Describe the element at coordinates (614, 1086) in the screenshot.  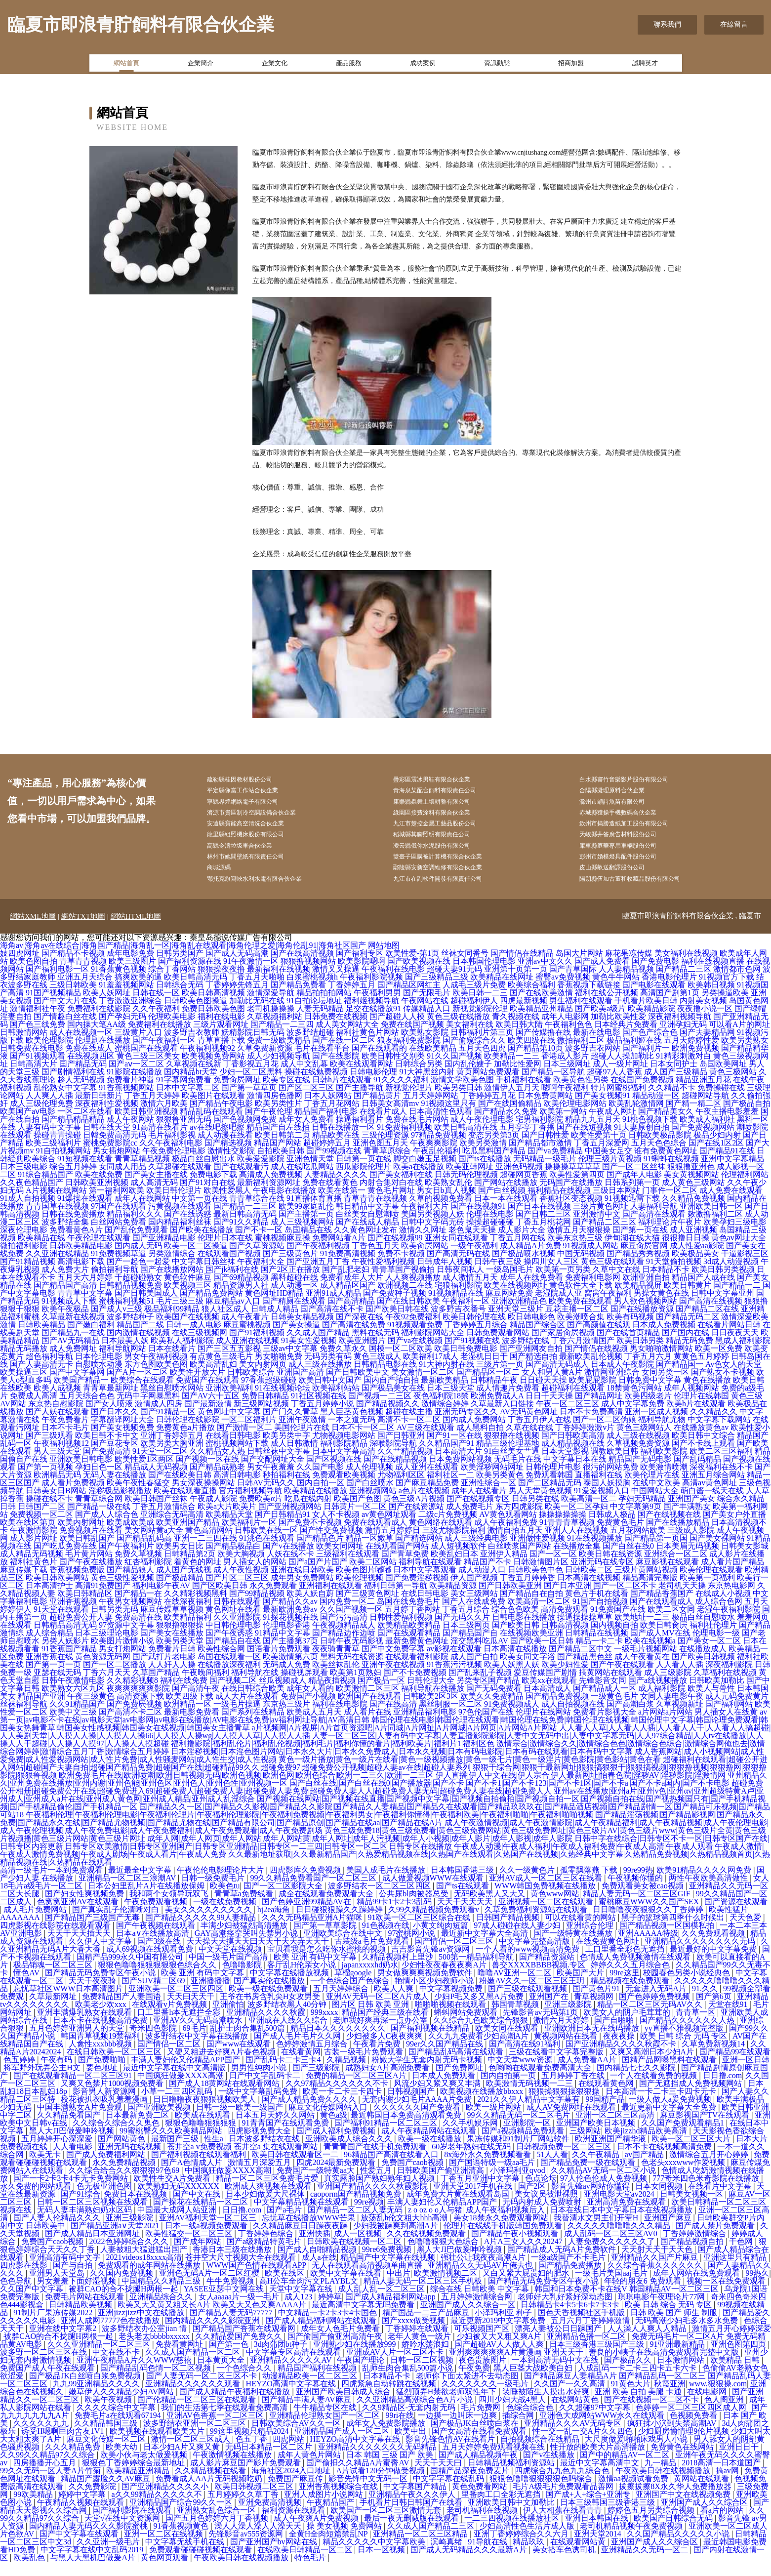
I see `超碰97人人香蕉` at that location.